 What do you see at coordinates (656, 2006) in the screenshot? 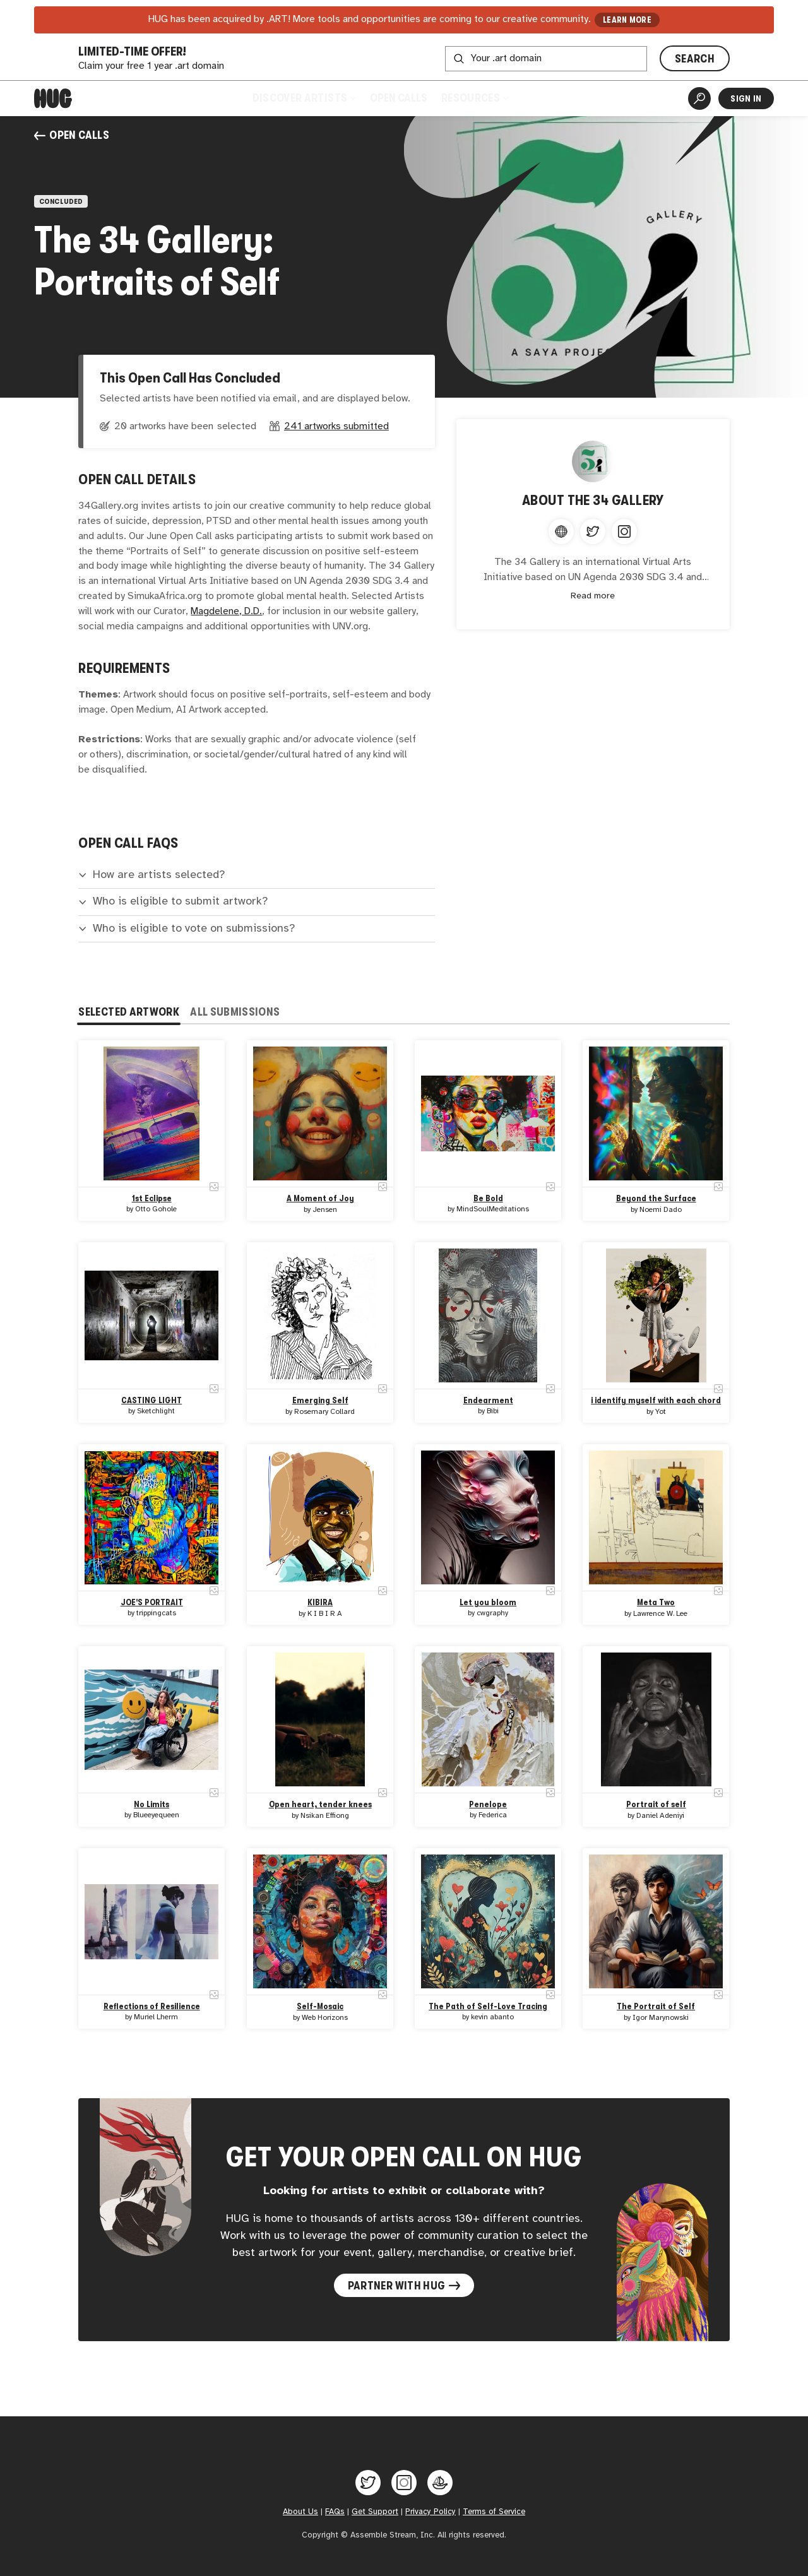
I see `The Portrait of Self` at bounding box center [656, 2006].